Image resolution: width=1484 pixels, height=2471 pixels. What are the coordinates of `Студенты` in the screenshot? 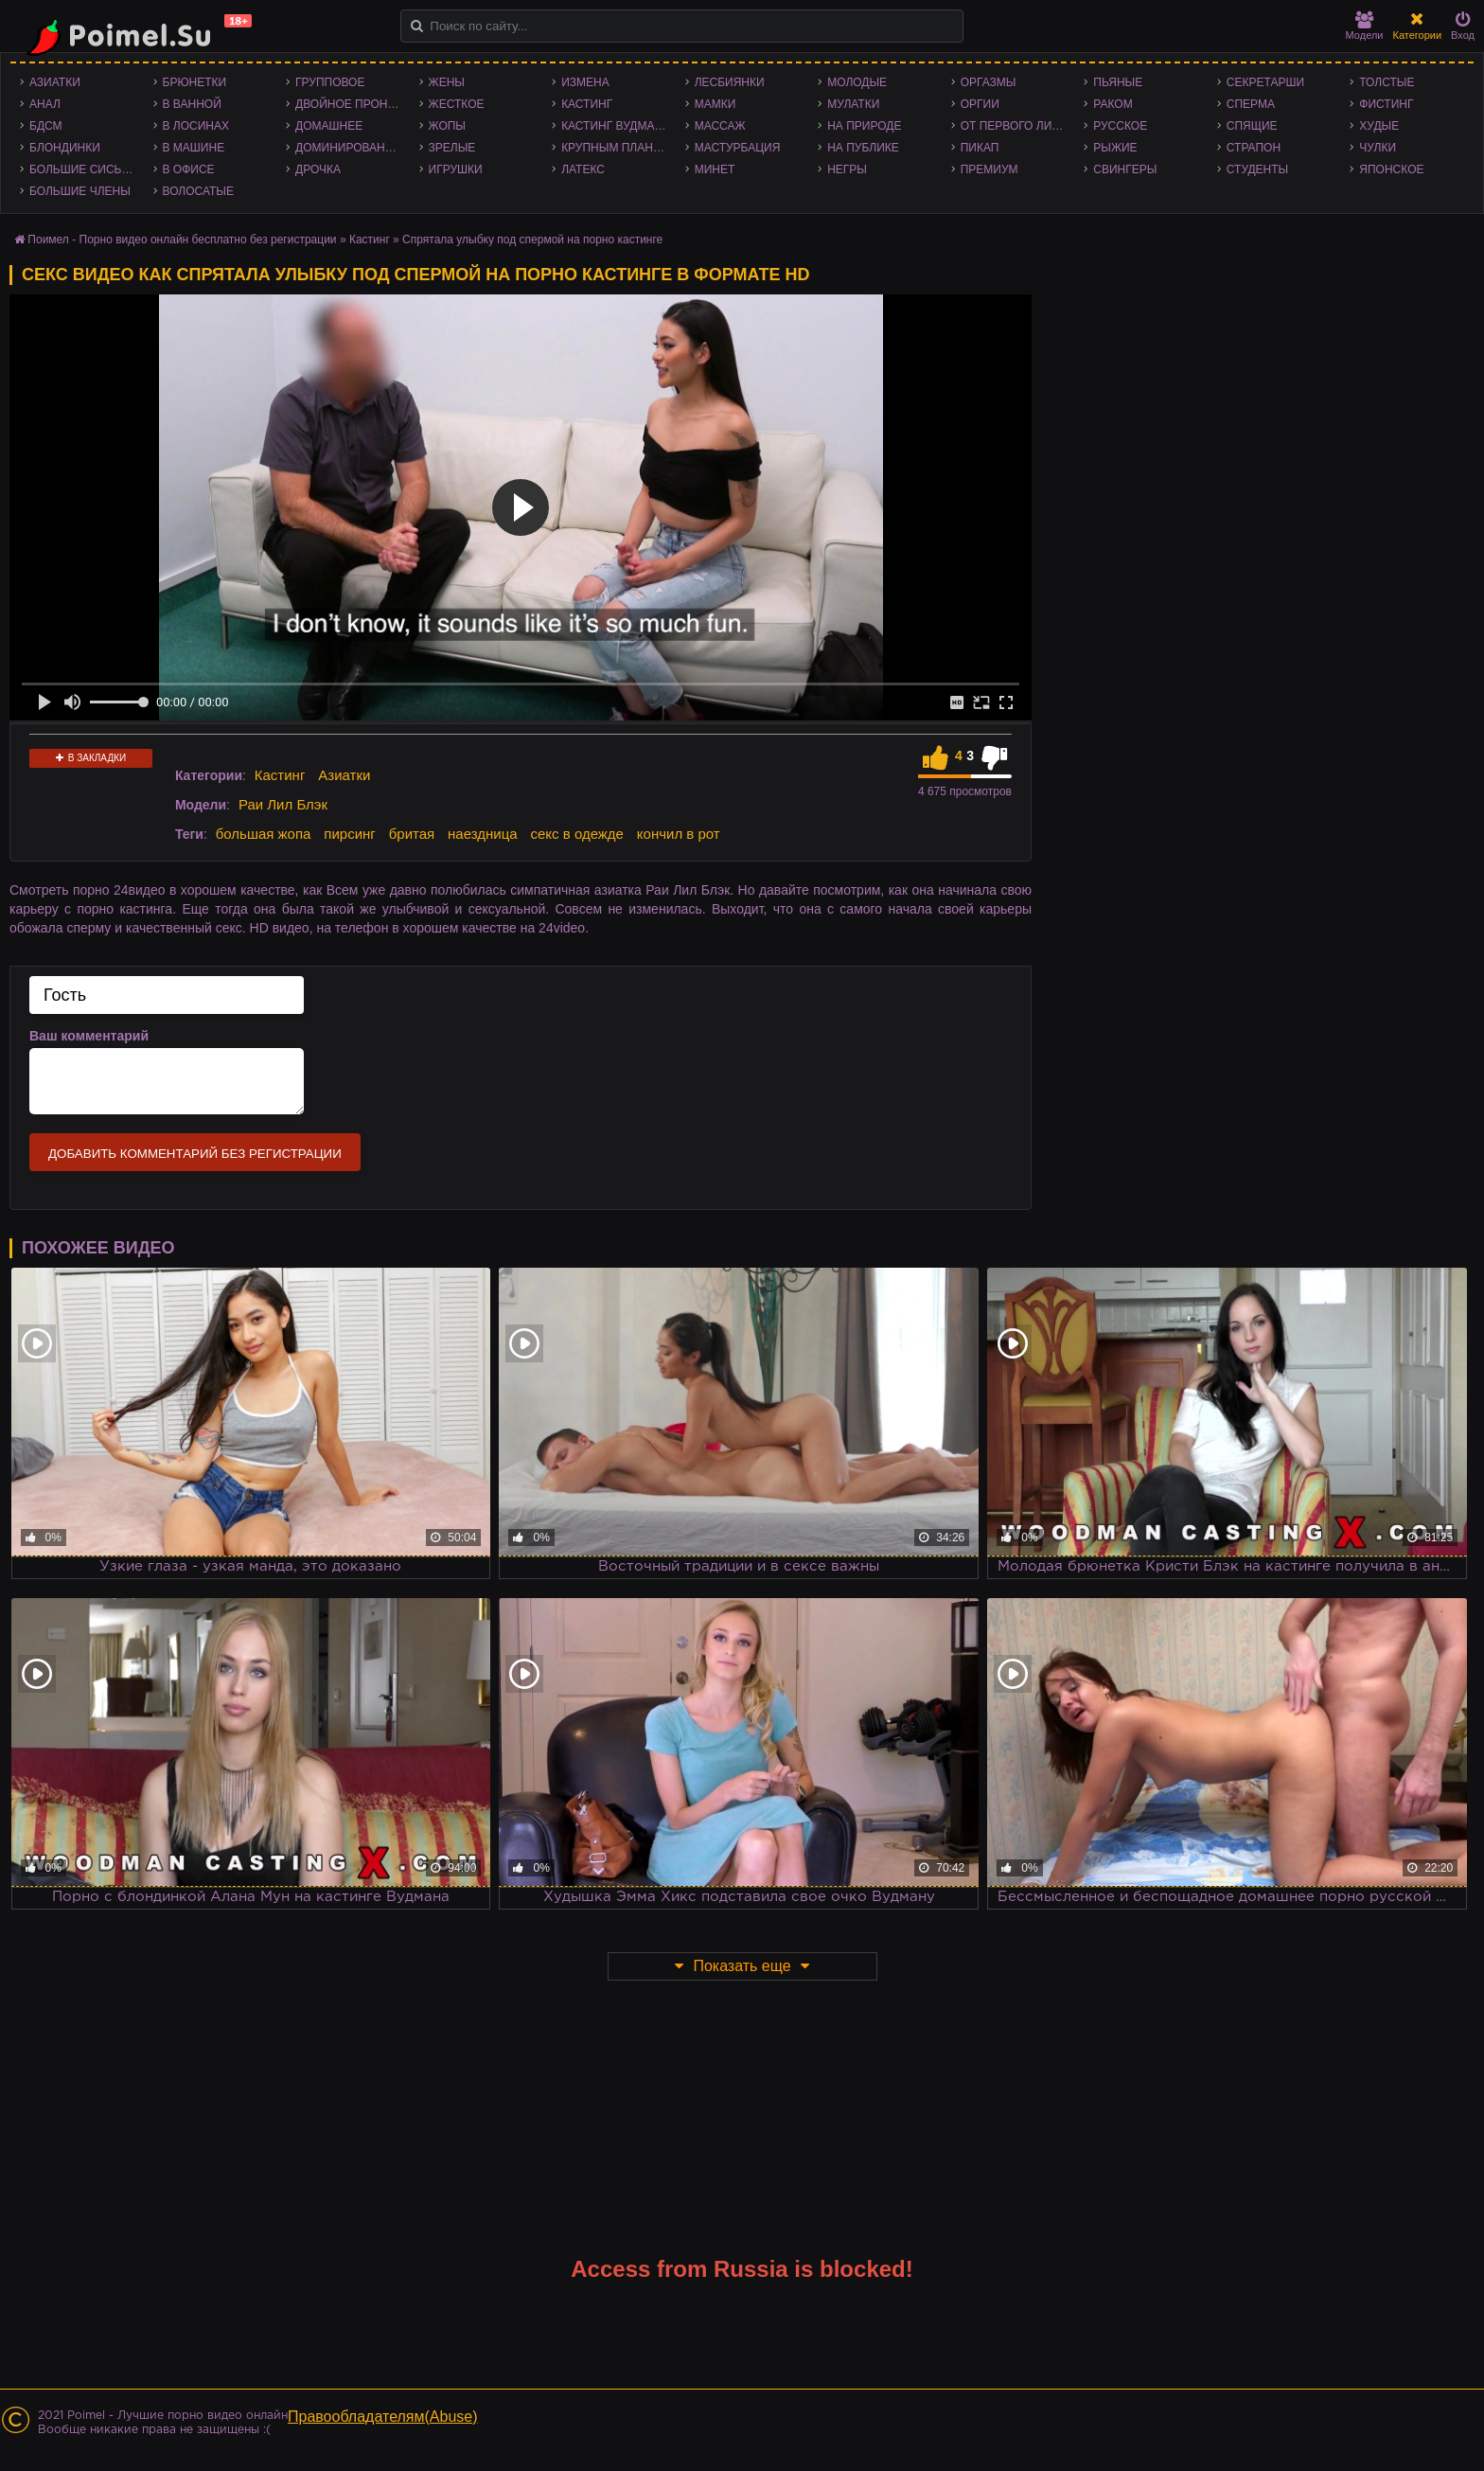 It's located at (1257, 169).